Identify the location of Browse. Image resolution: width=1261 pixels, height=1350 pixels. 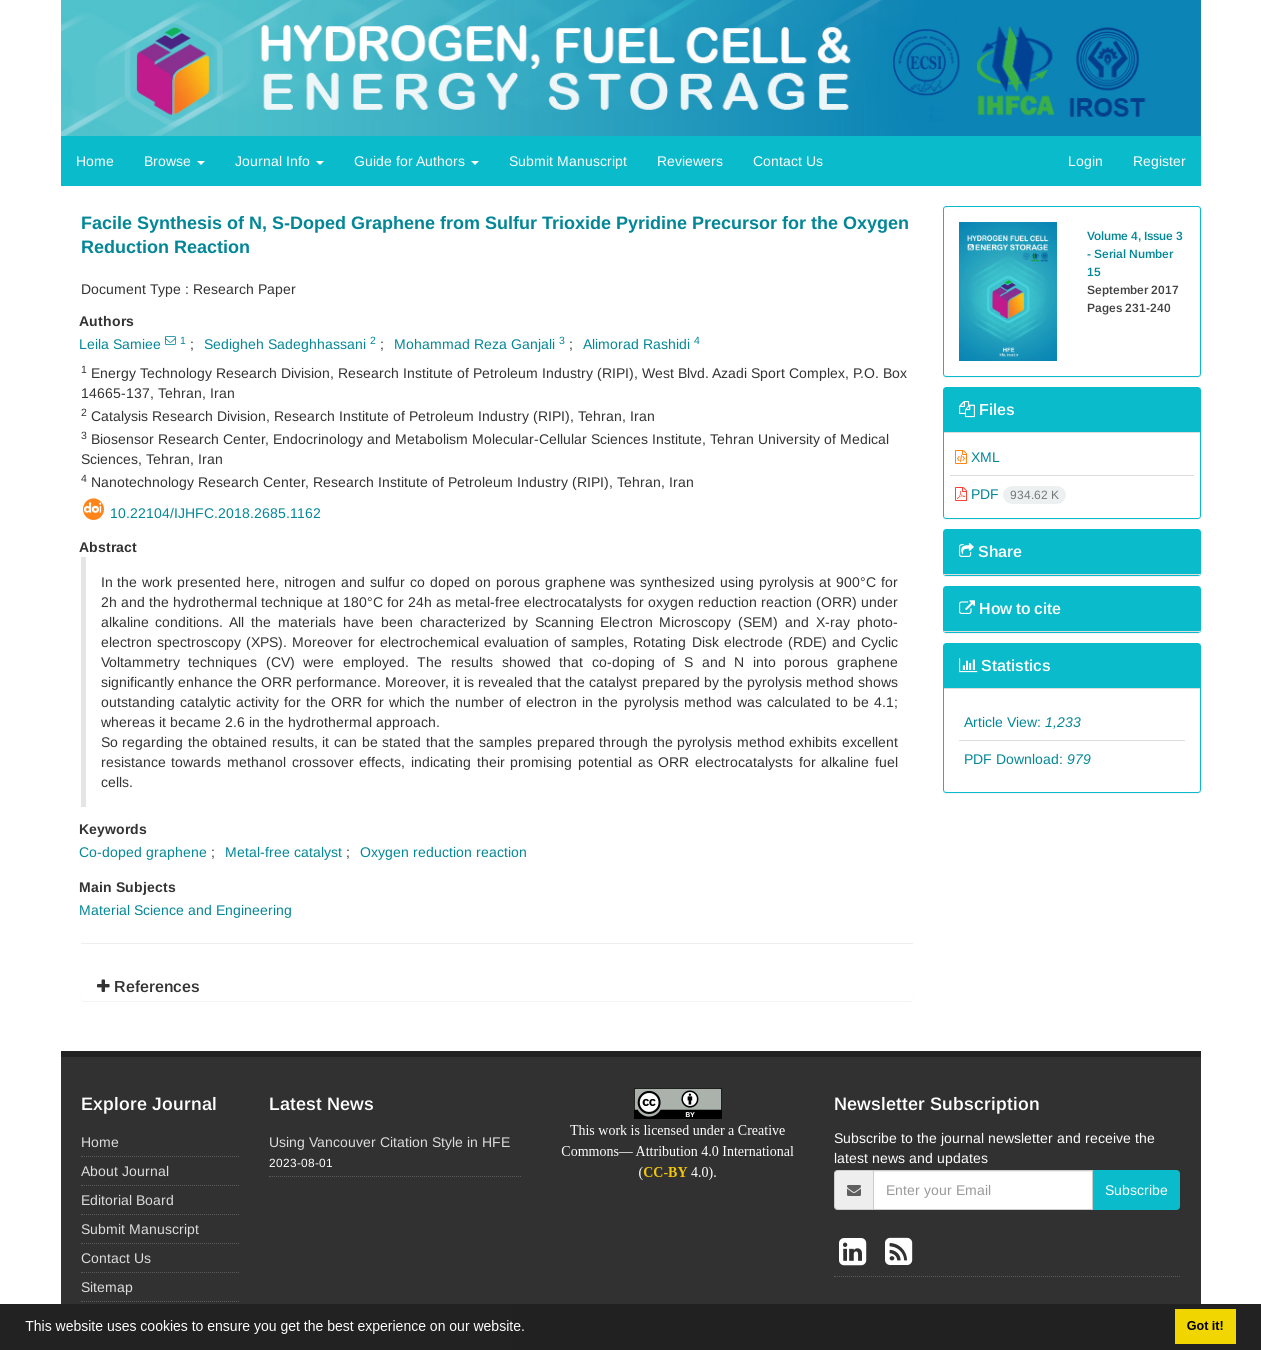
(174, 161).